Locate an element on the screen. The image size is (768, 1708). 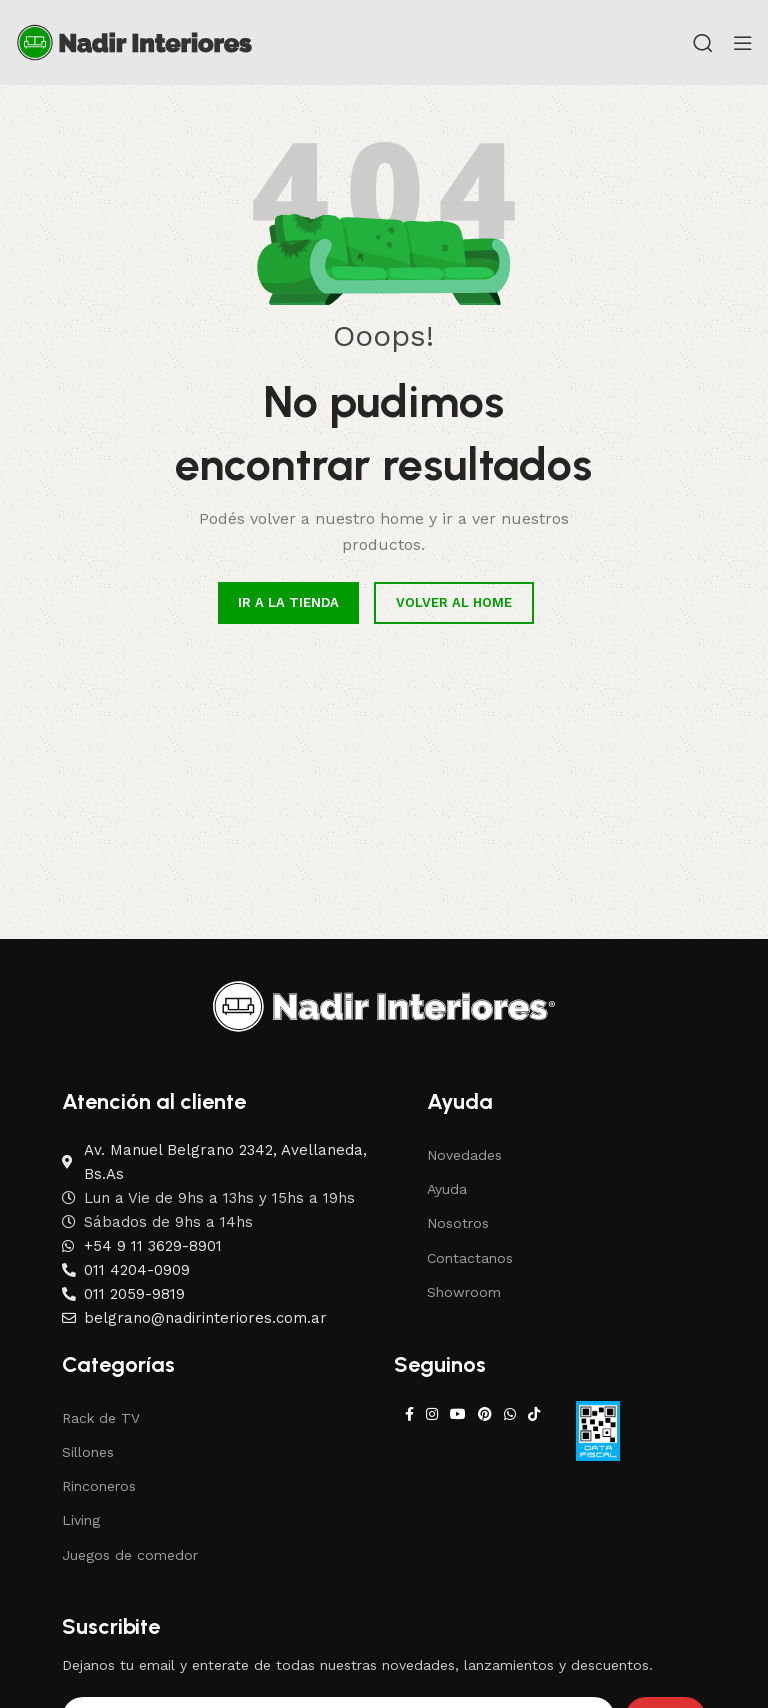
Living is located at coordinates (81, 1520).